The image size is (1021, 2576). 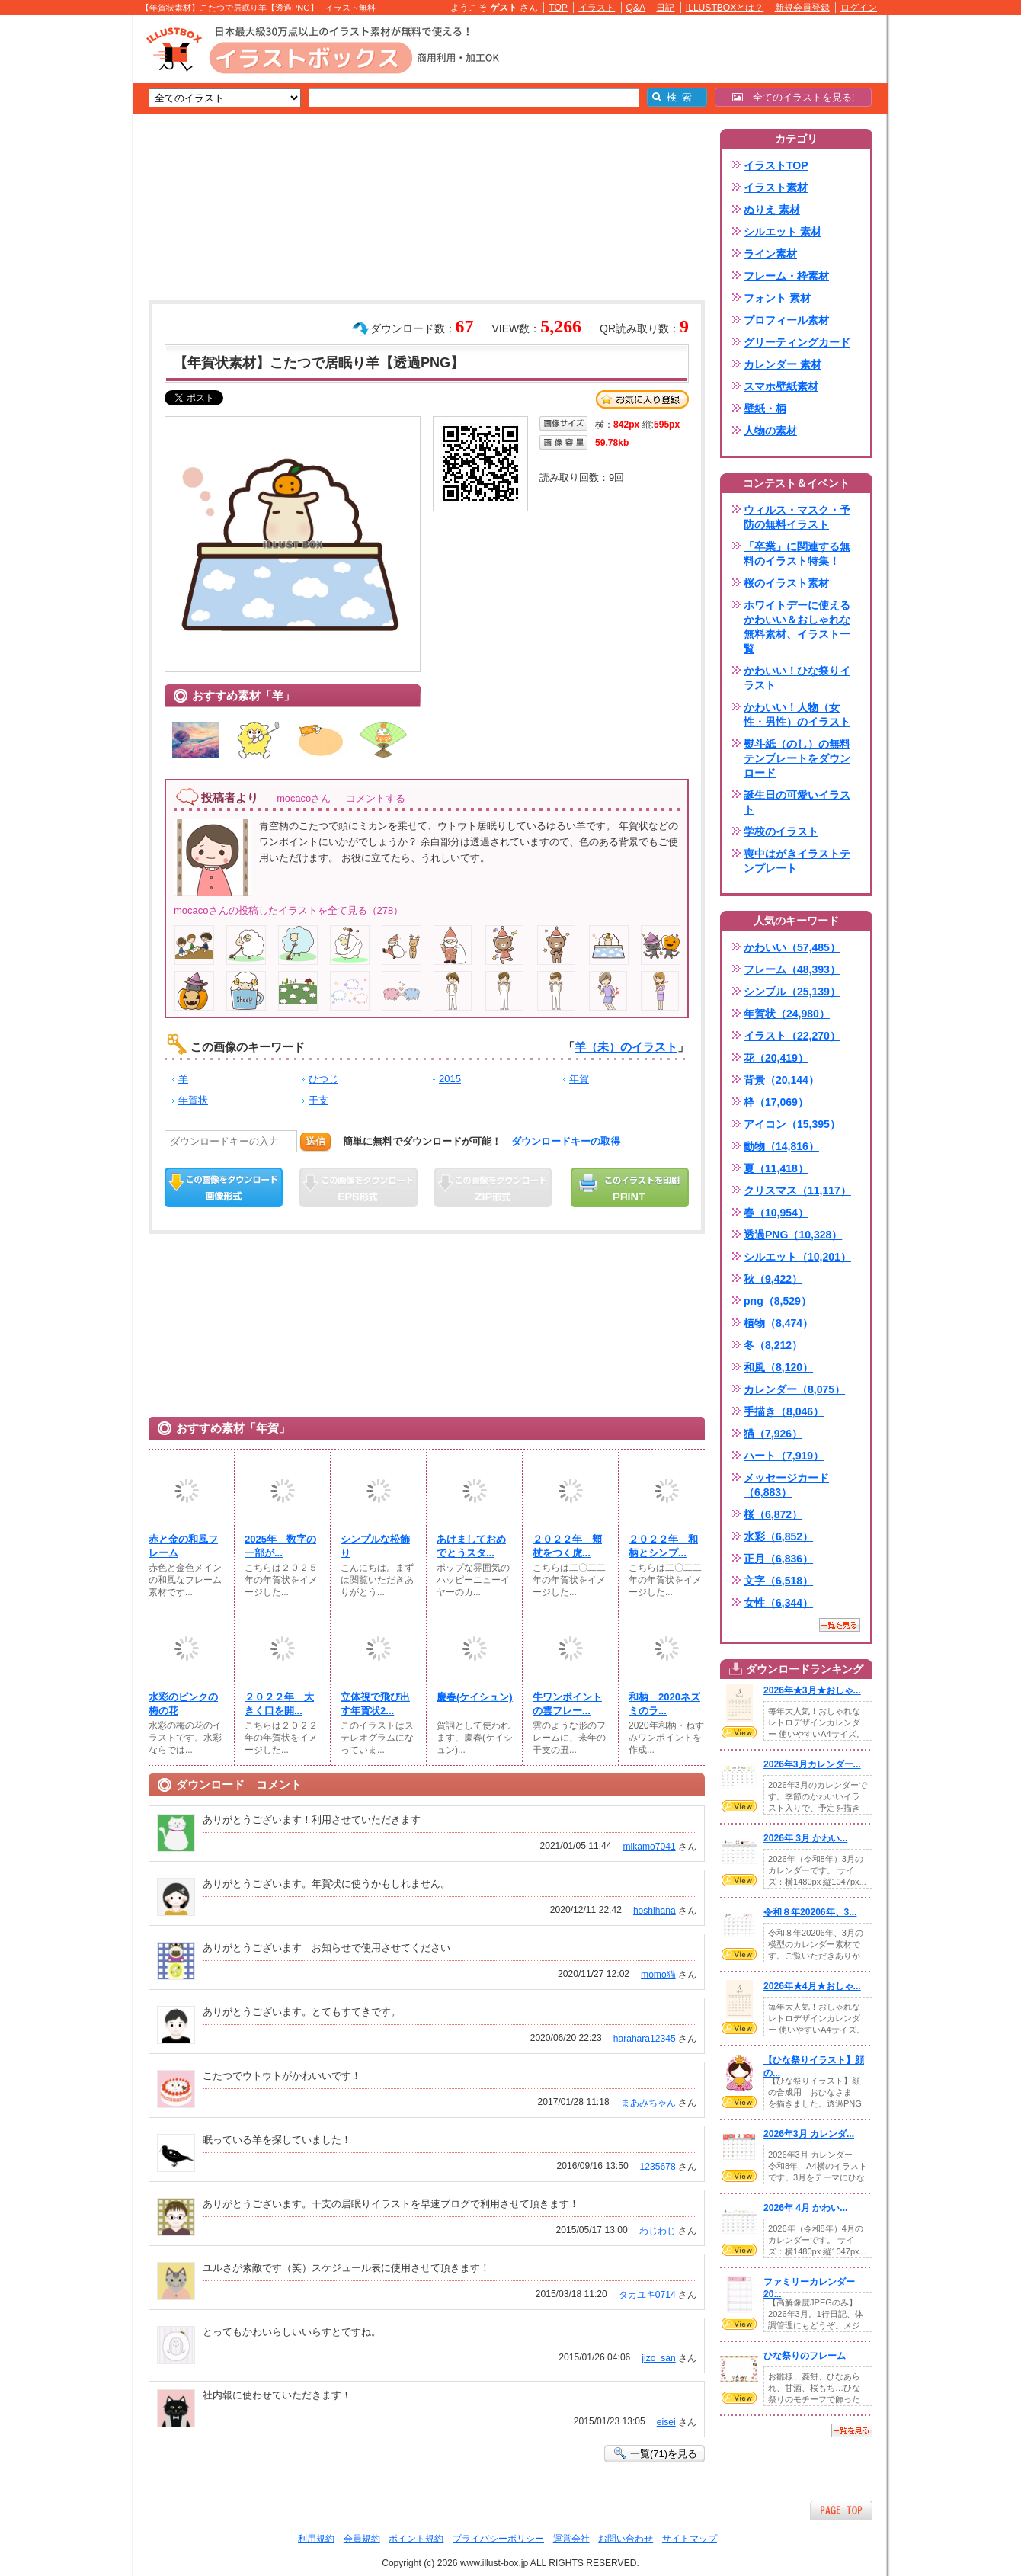 I want to click on 動物（14,816）, so click(x=781, y=1146).